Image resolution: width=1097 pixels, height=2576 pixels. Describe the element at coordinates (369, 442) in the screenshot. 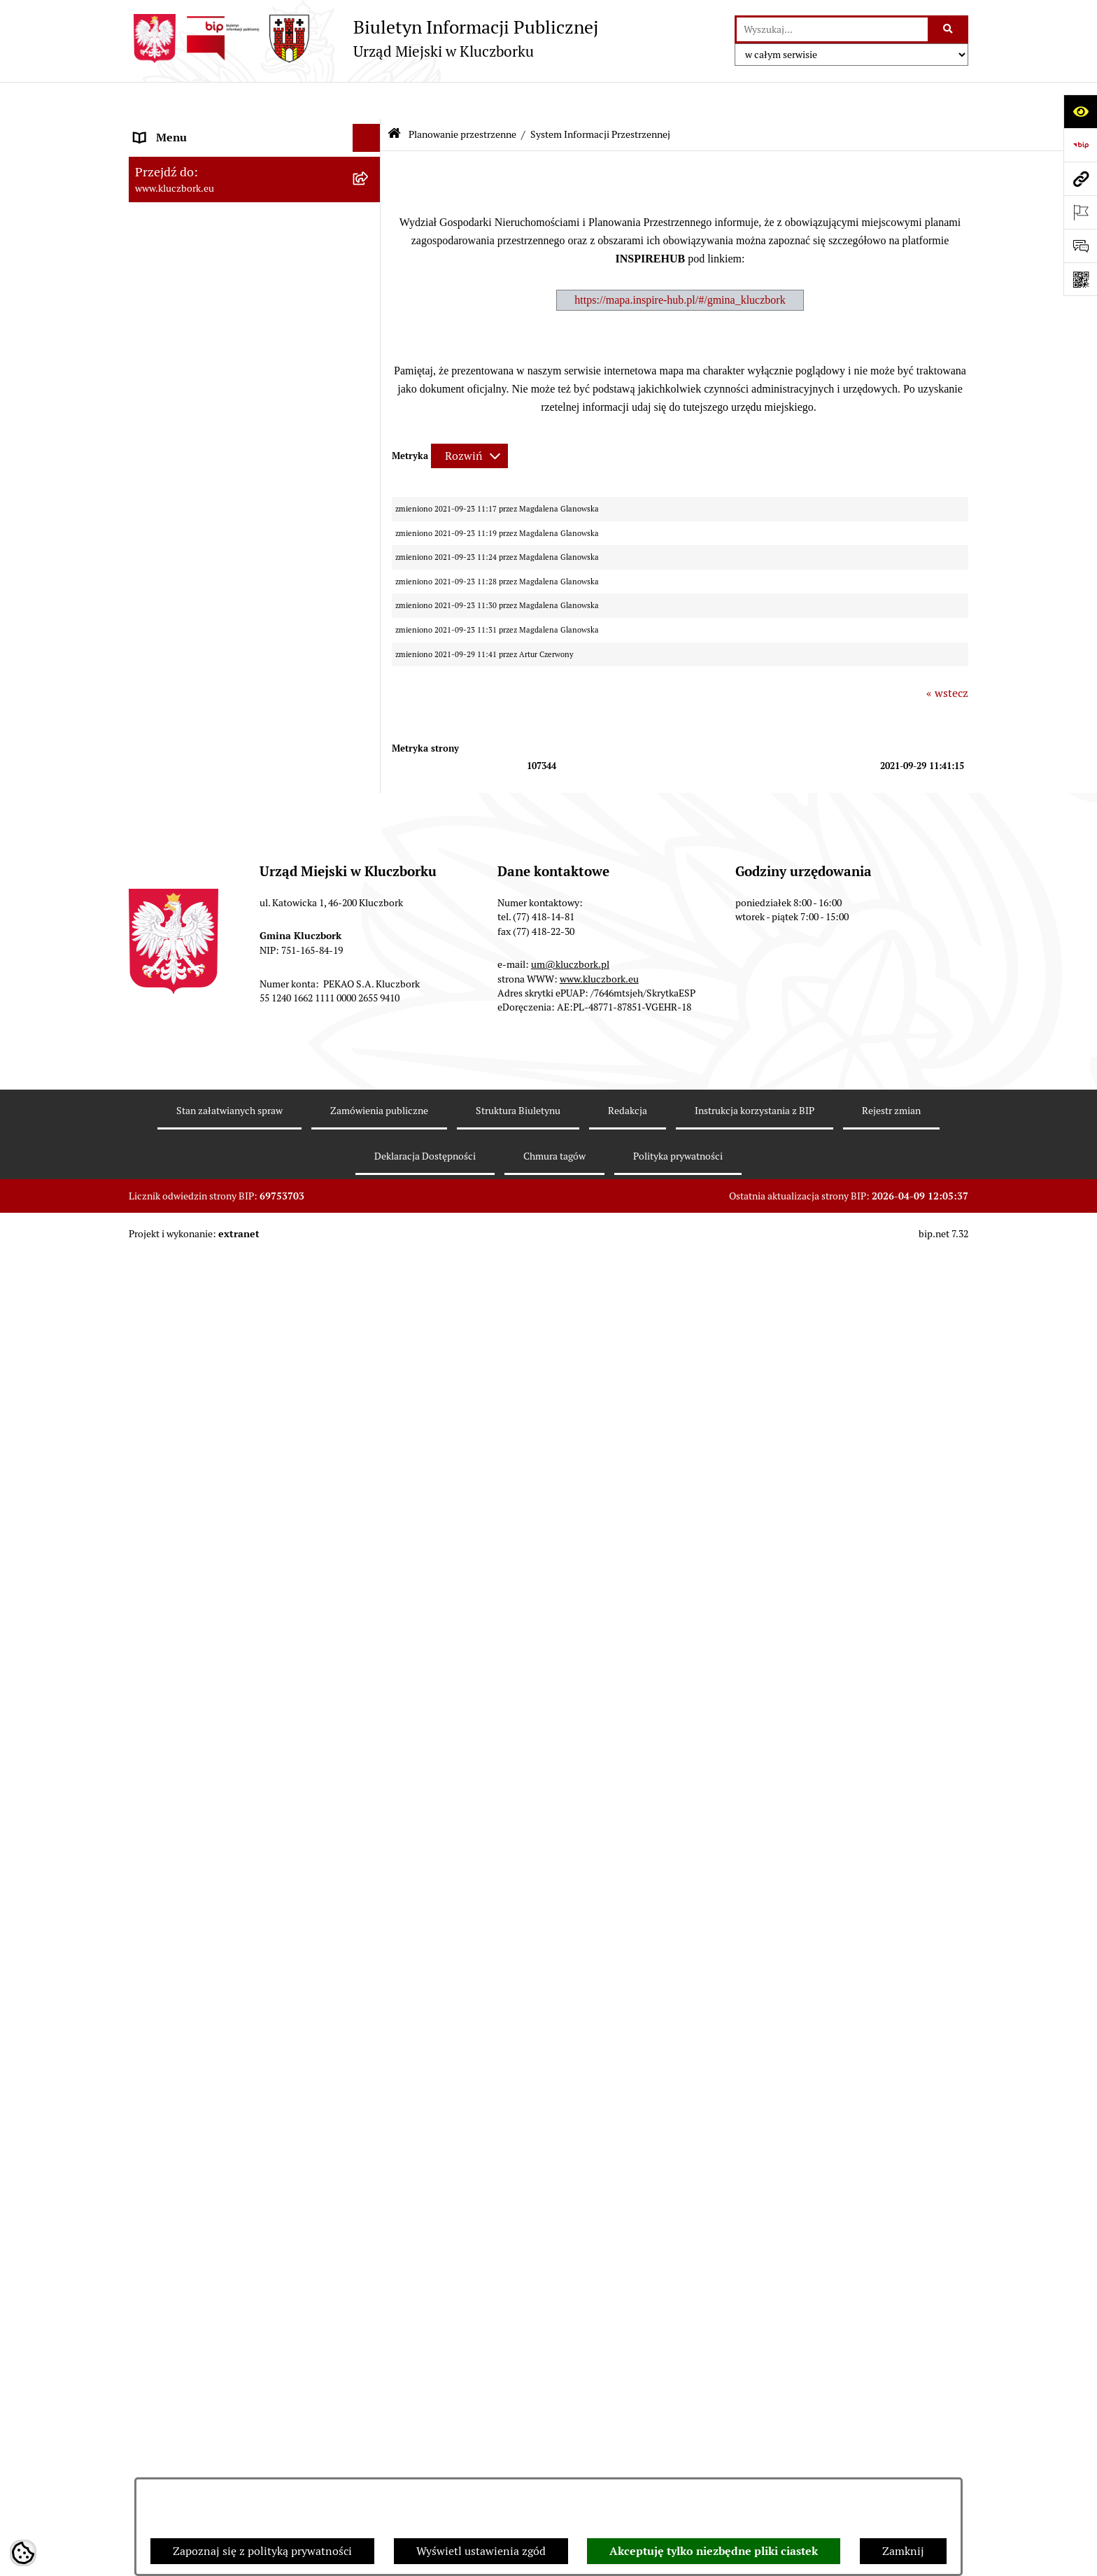

I see `[rozwiń: Prawo Lokalne]` at that location.